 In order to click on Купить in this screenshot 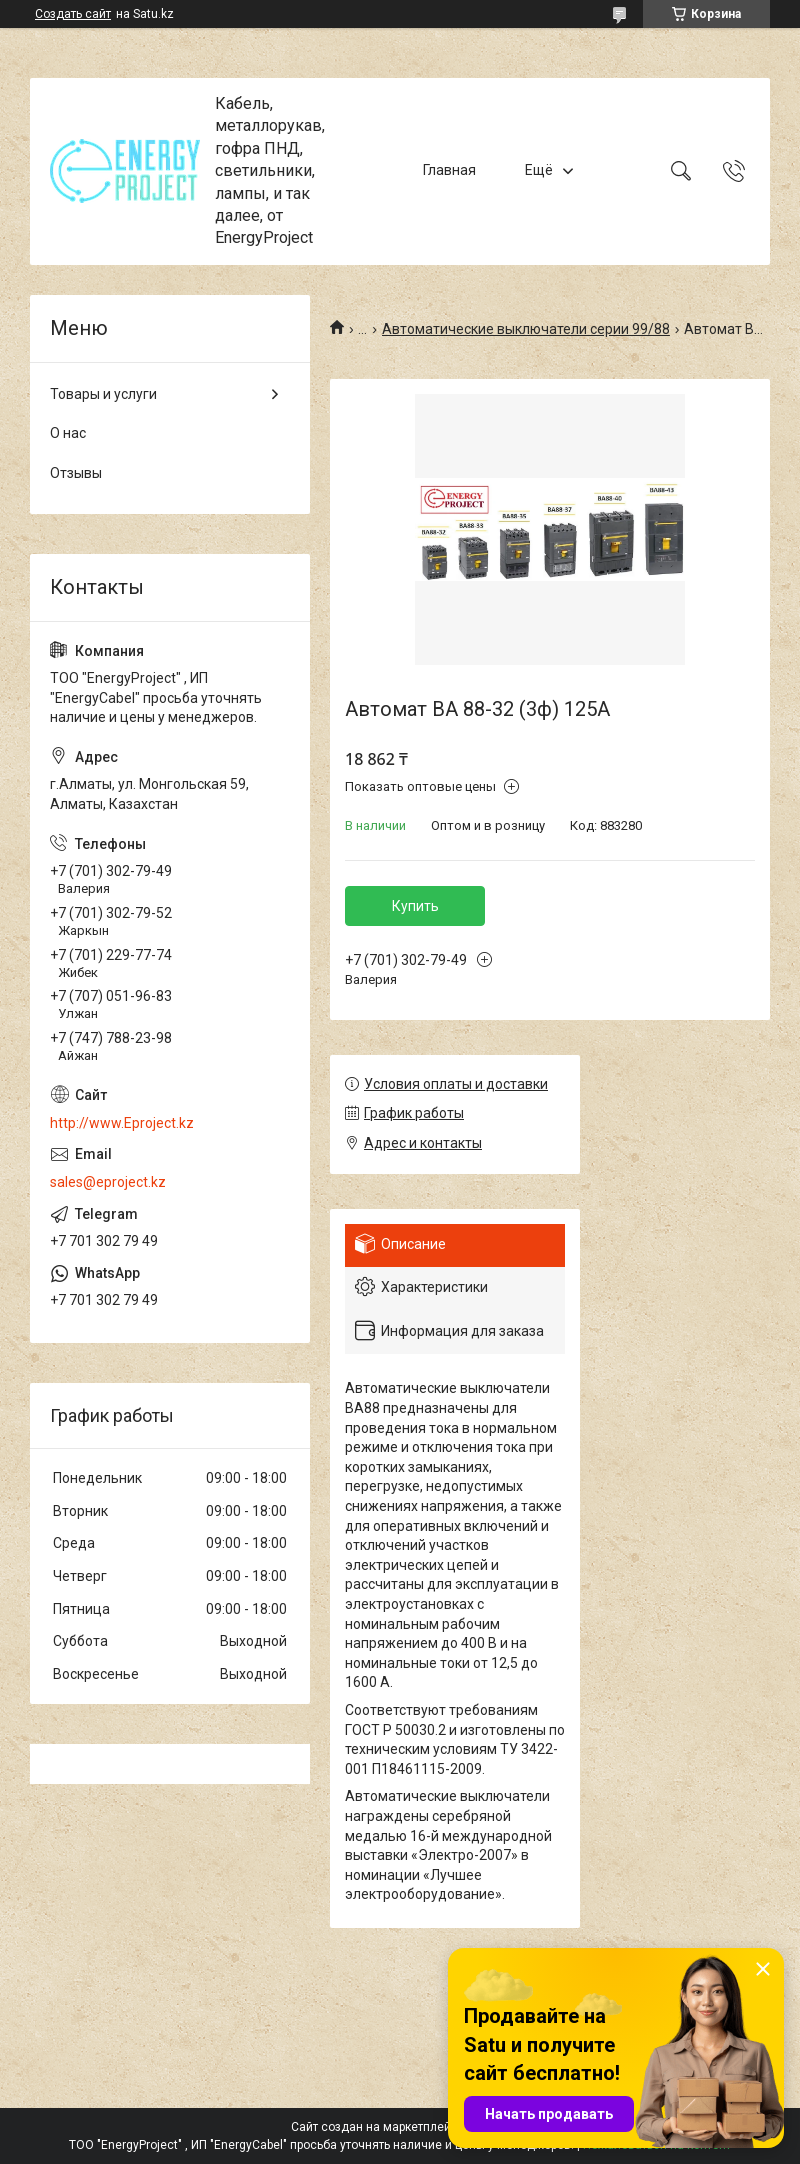, I will do `click(415, 906)`.